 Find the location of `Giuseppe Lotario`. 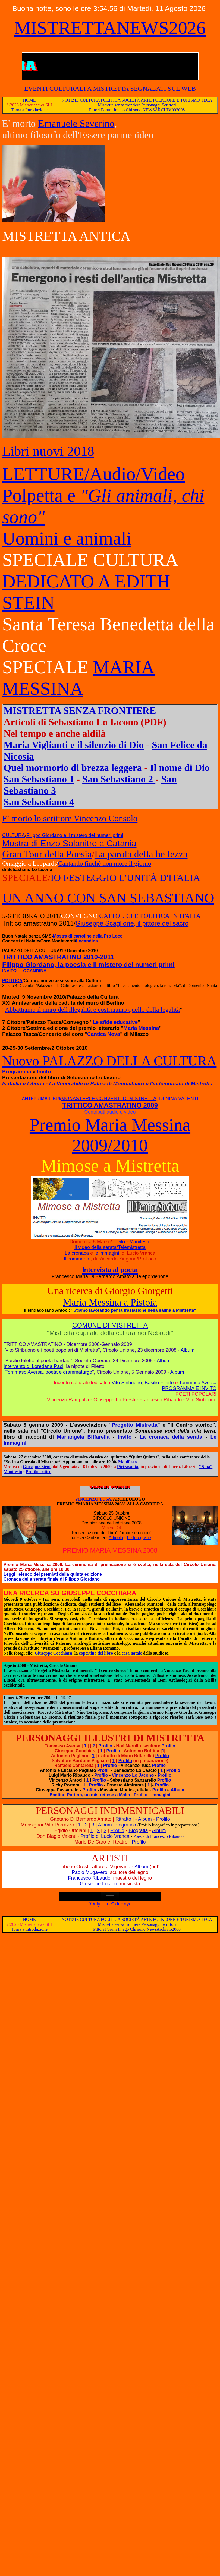

Giuseppe Lotario is located at coordinates (98, 1883).